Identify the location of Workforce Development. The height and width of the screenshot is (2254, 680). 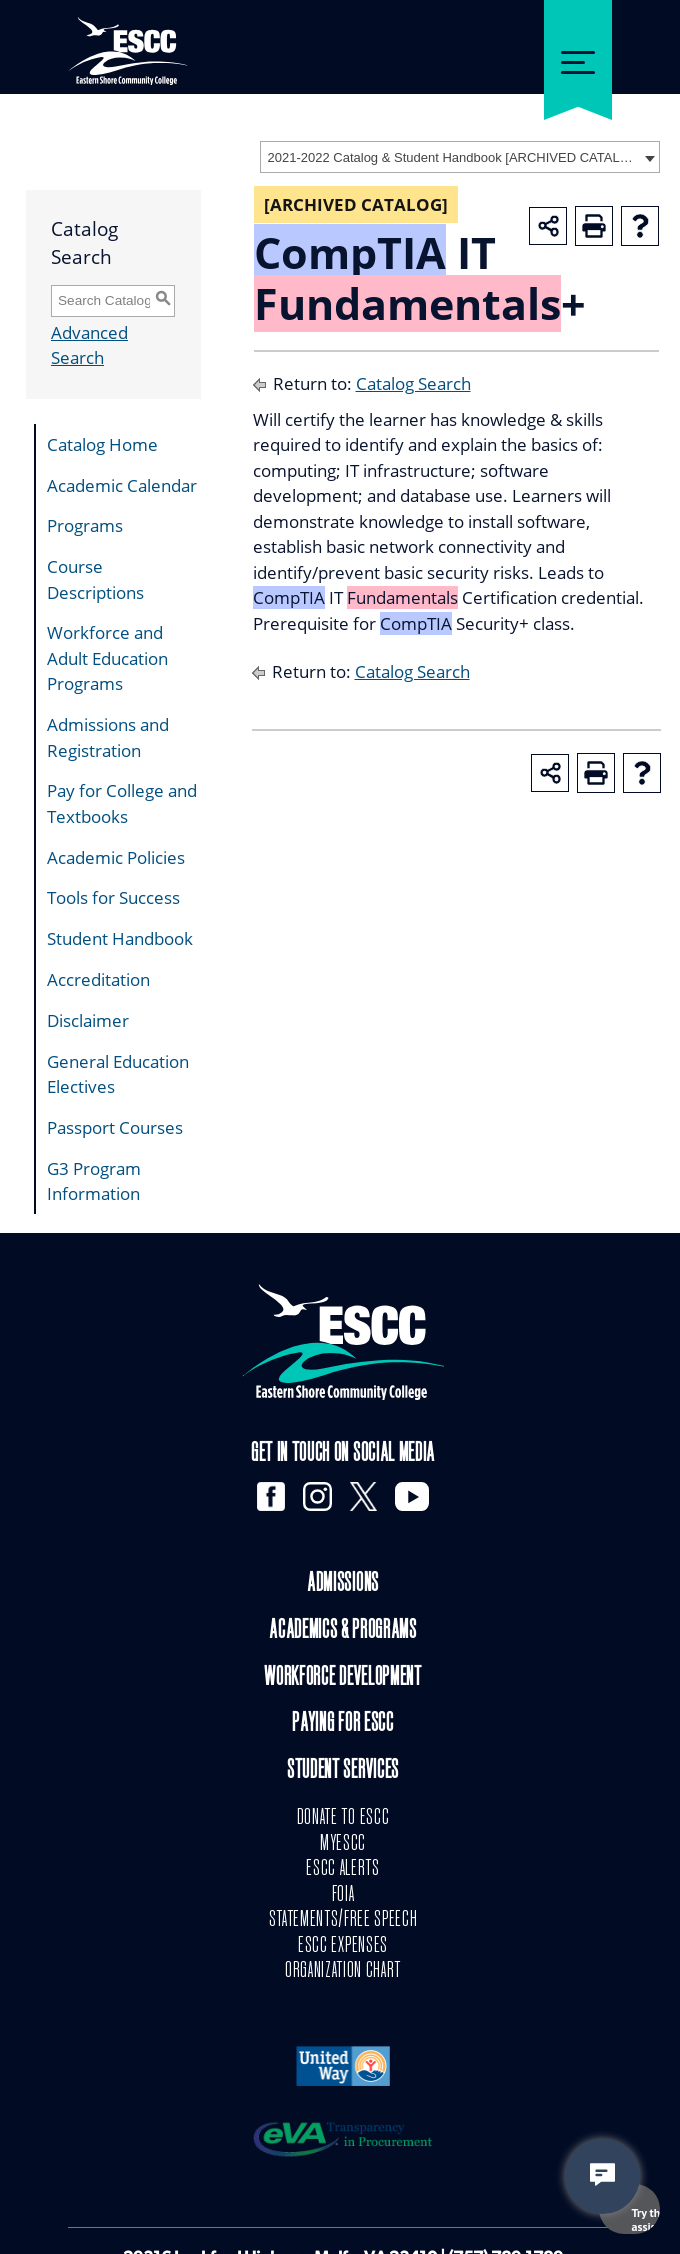
(342, 1678).